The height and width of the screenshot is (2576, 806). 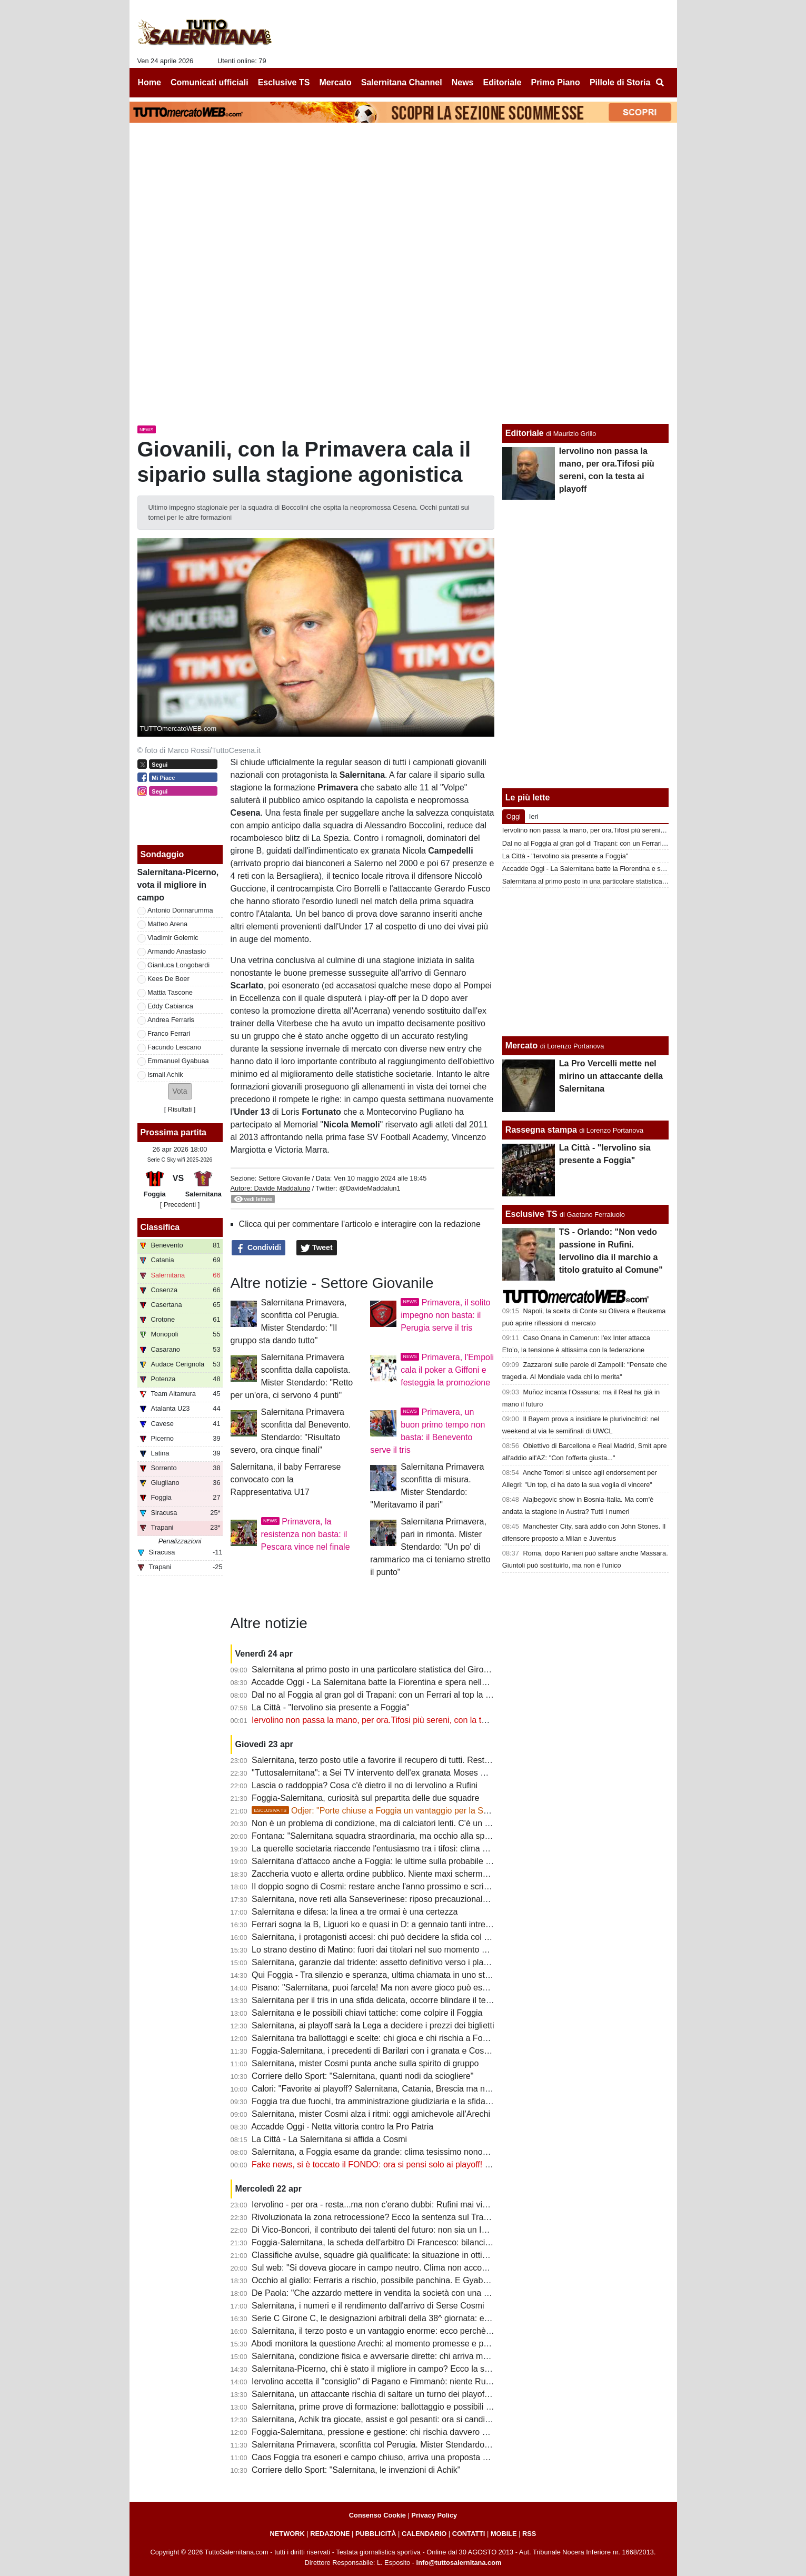 What do you see at coordinates (434, 2515) in the screenshot?
I see `Privacy Policy` at bounding box center [434, 2515].